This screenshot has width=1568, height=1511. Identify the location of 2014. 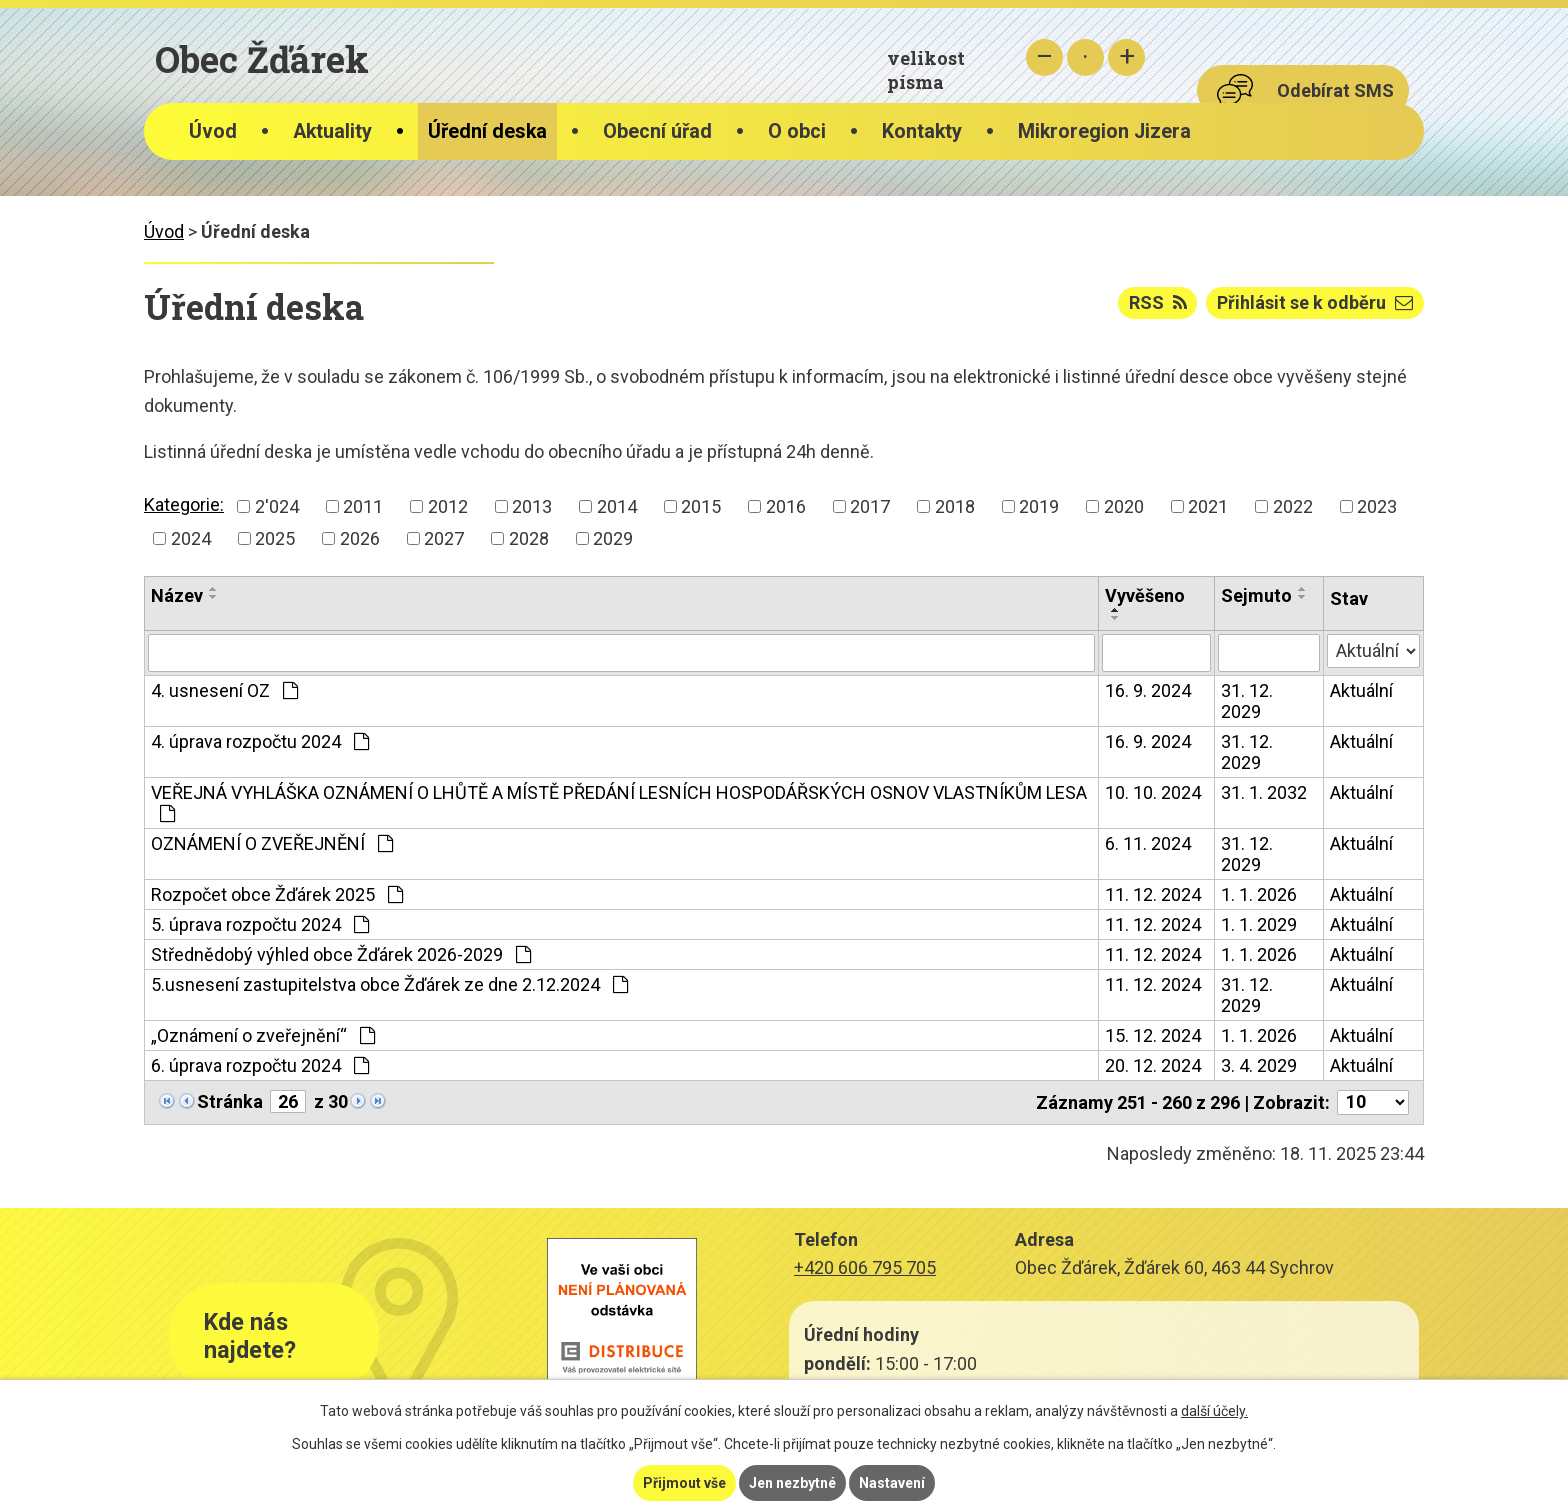
(617, 506).